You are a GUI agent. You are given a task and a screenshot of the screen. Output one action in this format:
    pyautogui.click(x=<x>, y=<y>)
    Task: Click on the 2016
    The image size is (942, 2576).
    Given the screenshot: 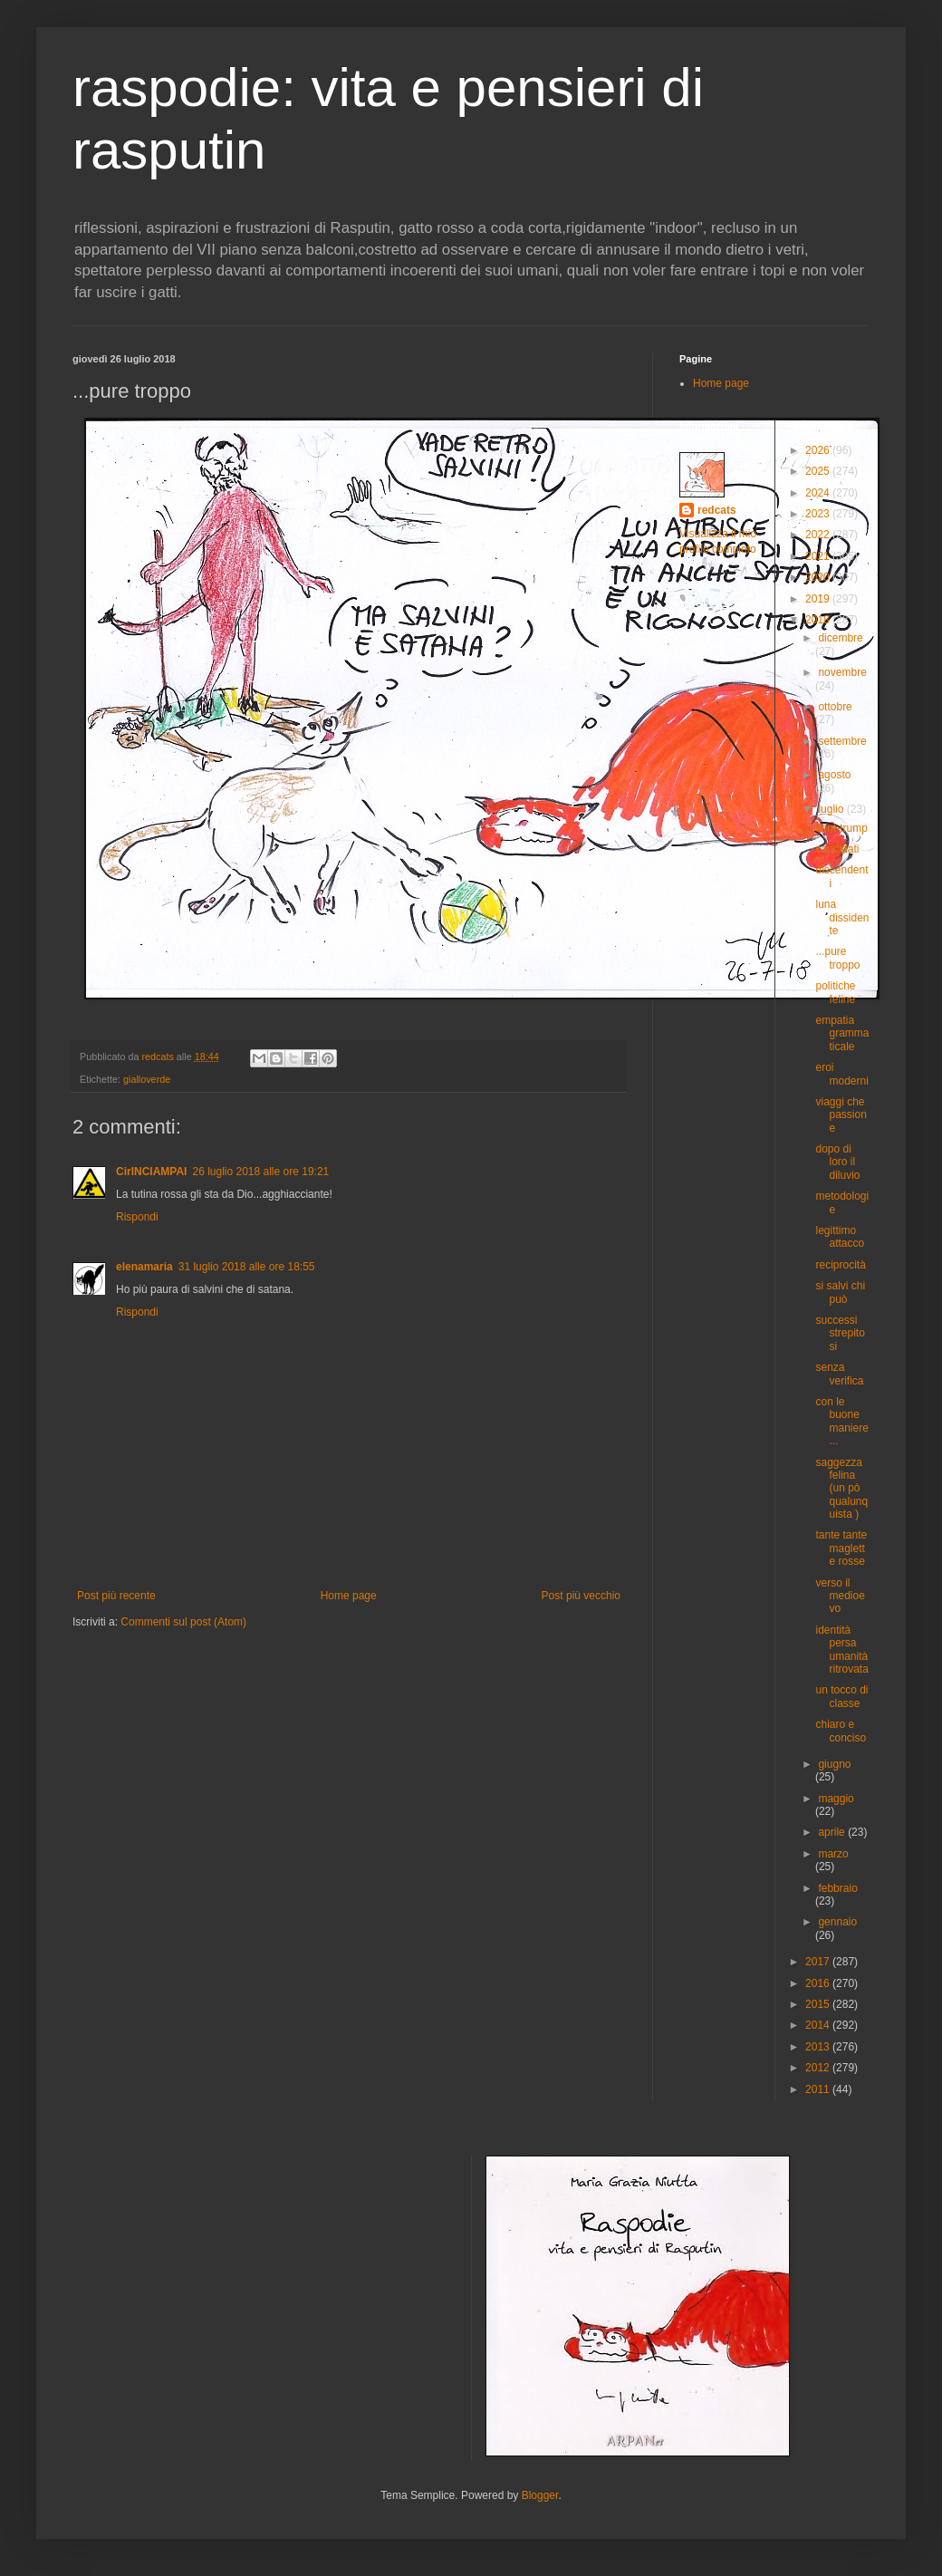 What is the action you would take?
    pyautogui.click(x=818, y=1983)
    